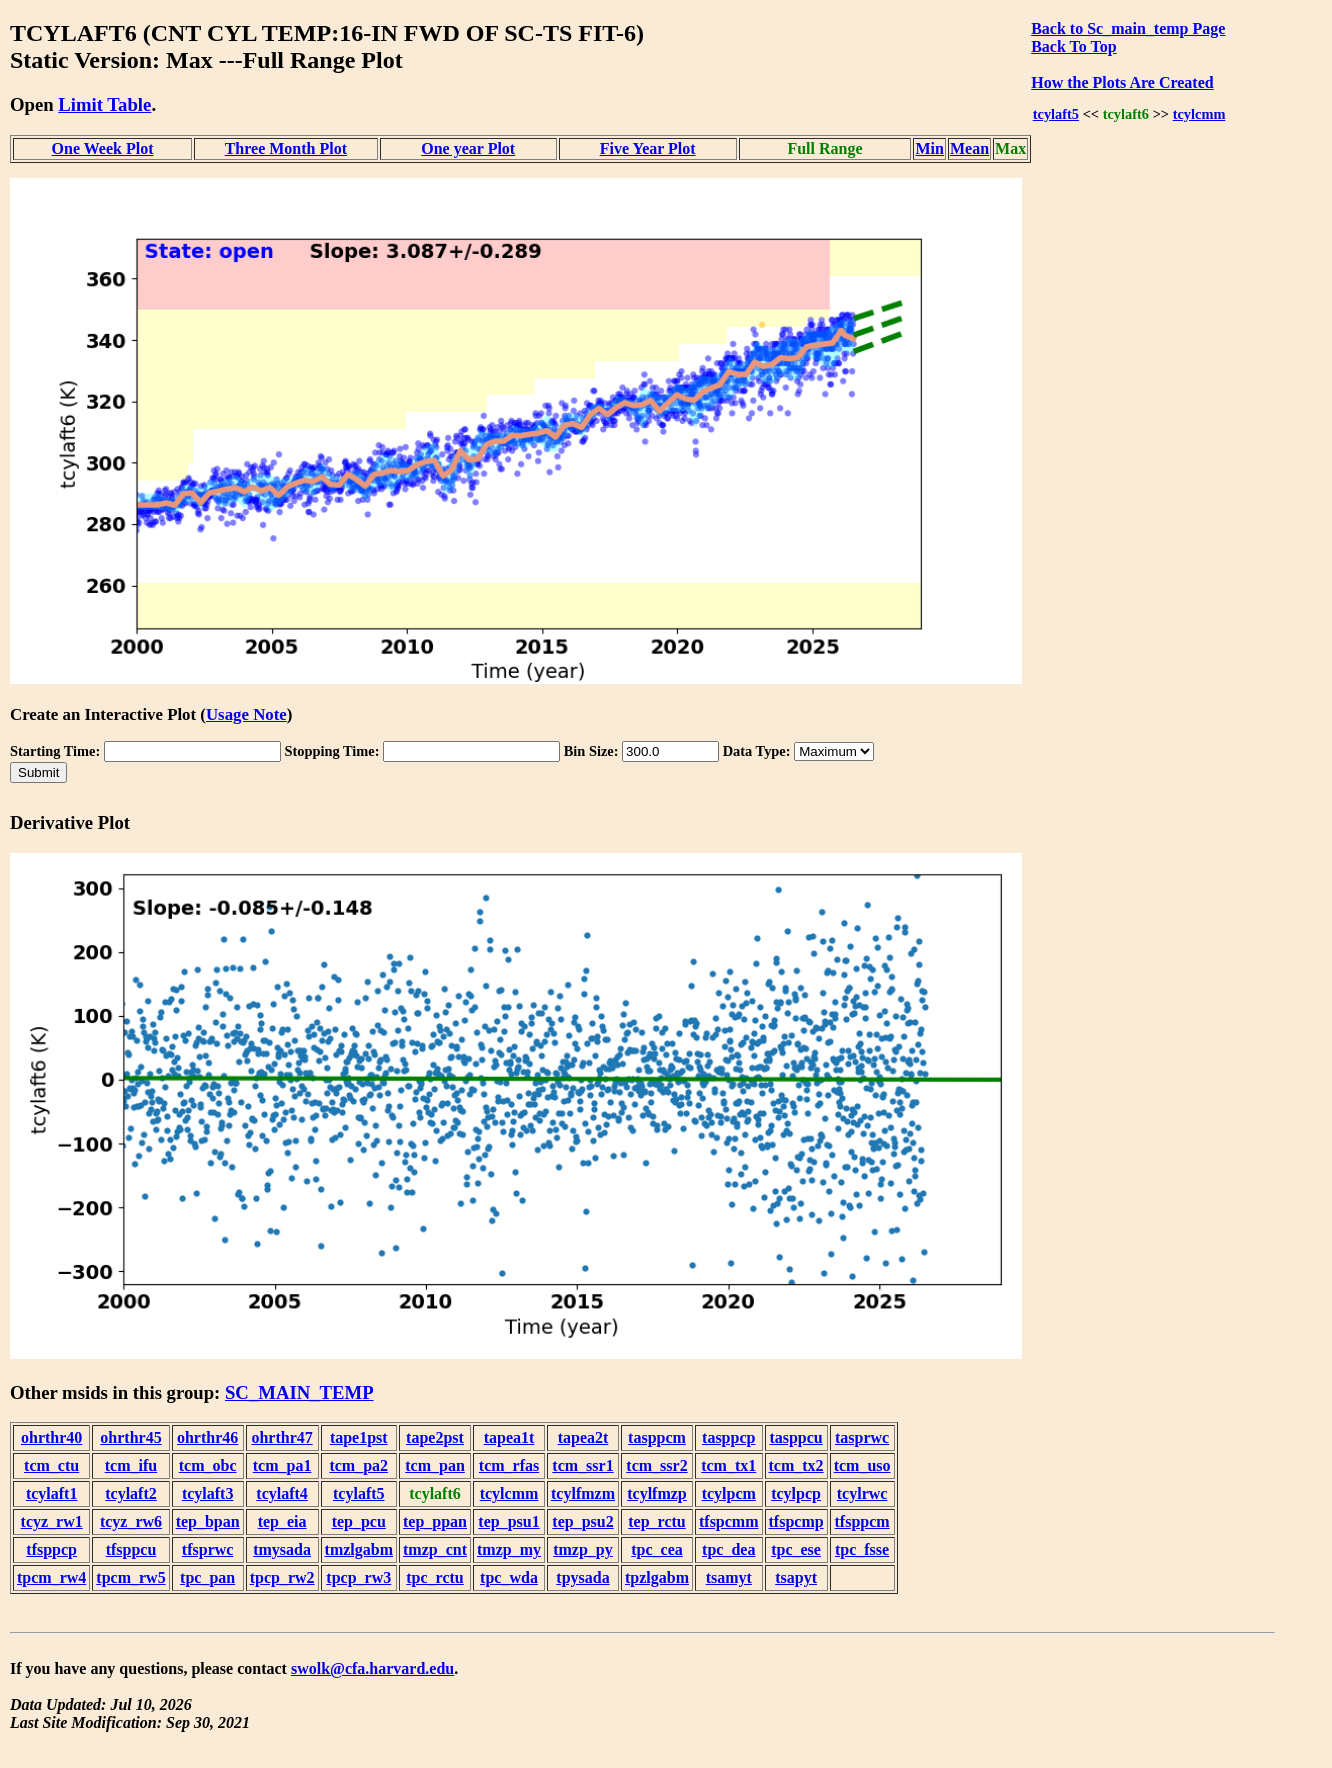 Image resolution: width=1332 pixels, height=1768 pixels. What do you see at coordinates (282, 1465) in the screenshot?
I see `tcm_pa1` at bounding box center [282, 1465].